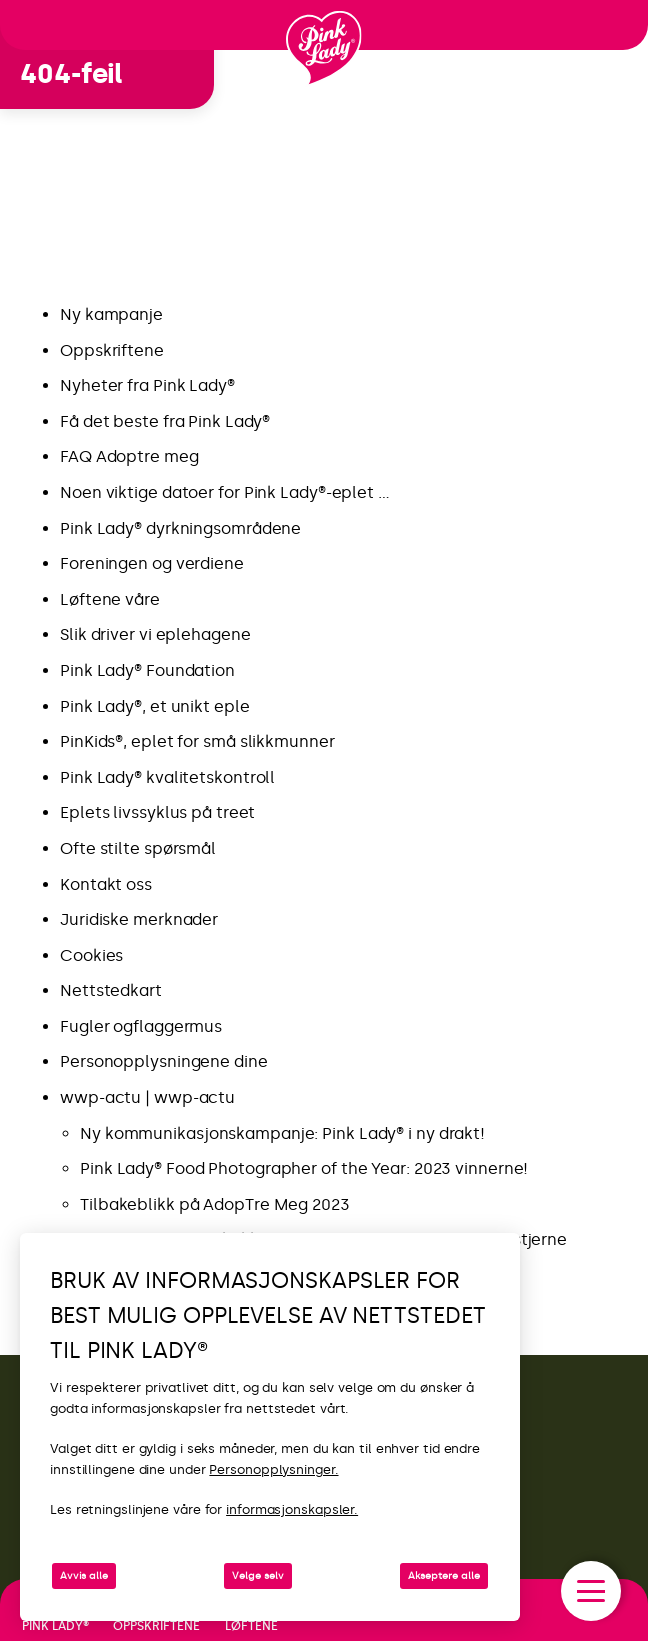 The height and width of the screenshot is (1641, 648). I want to click on Kontakt oss, so click(106, 884).